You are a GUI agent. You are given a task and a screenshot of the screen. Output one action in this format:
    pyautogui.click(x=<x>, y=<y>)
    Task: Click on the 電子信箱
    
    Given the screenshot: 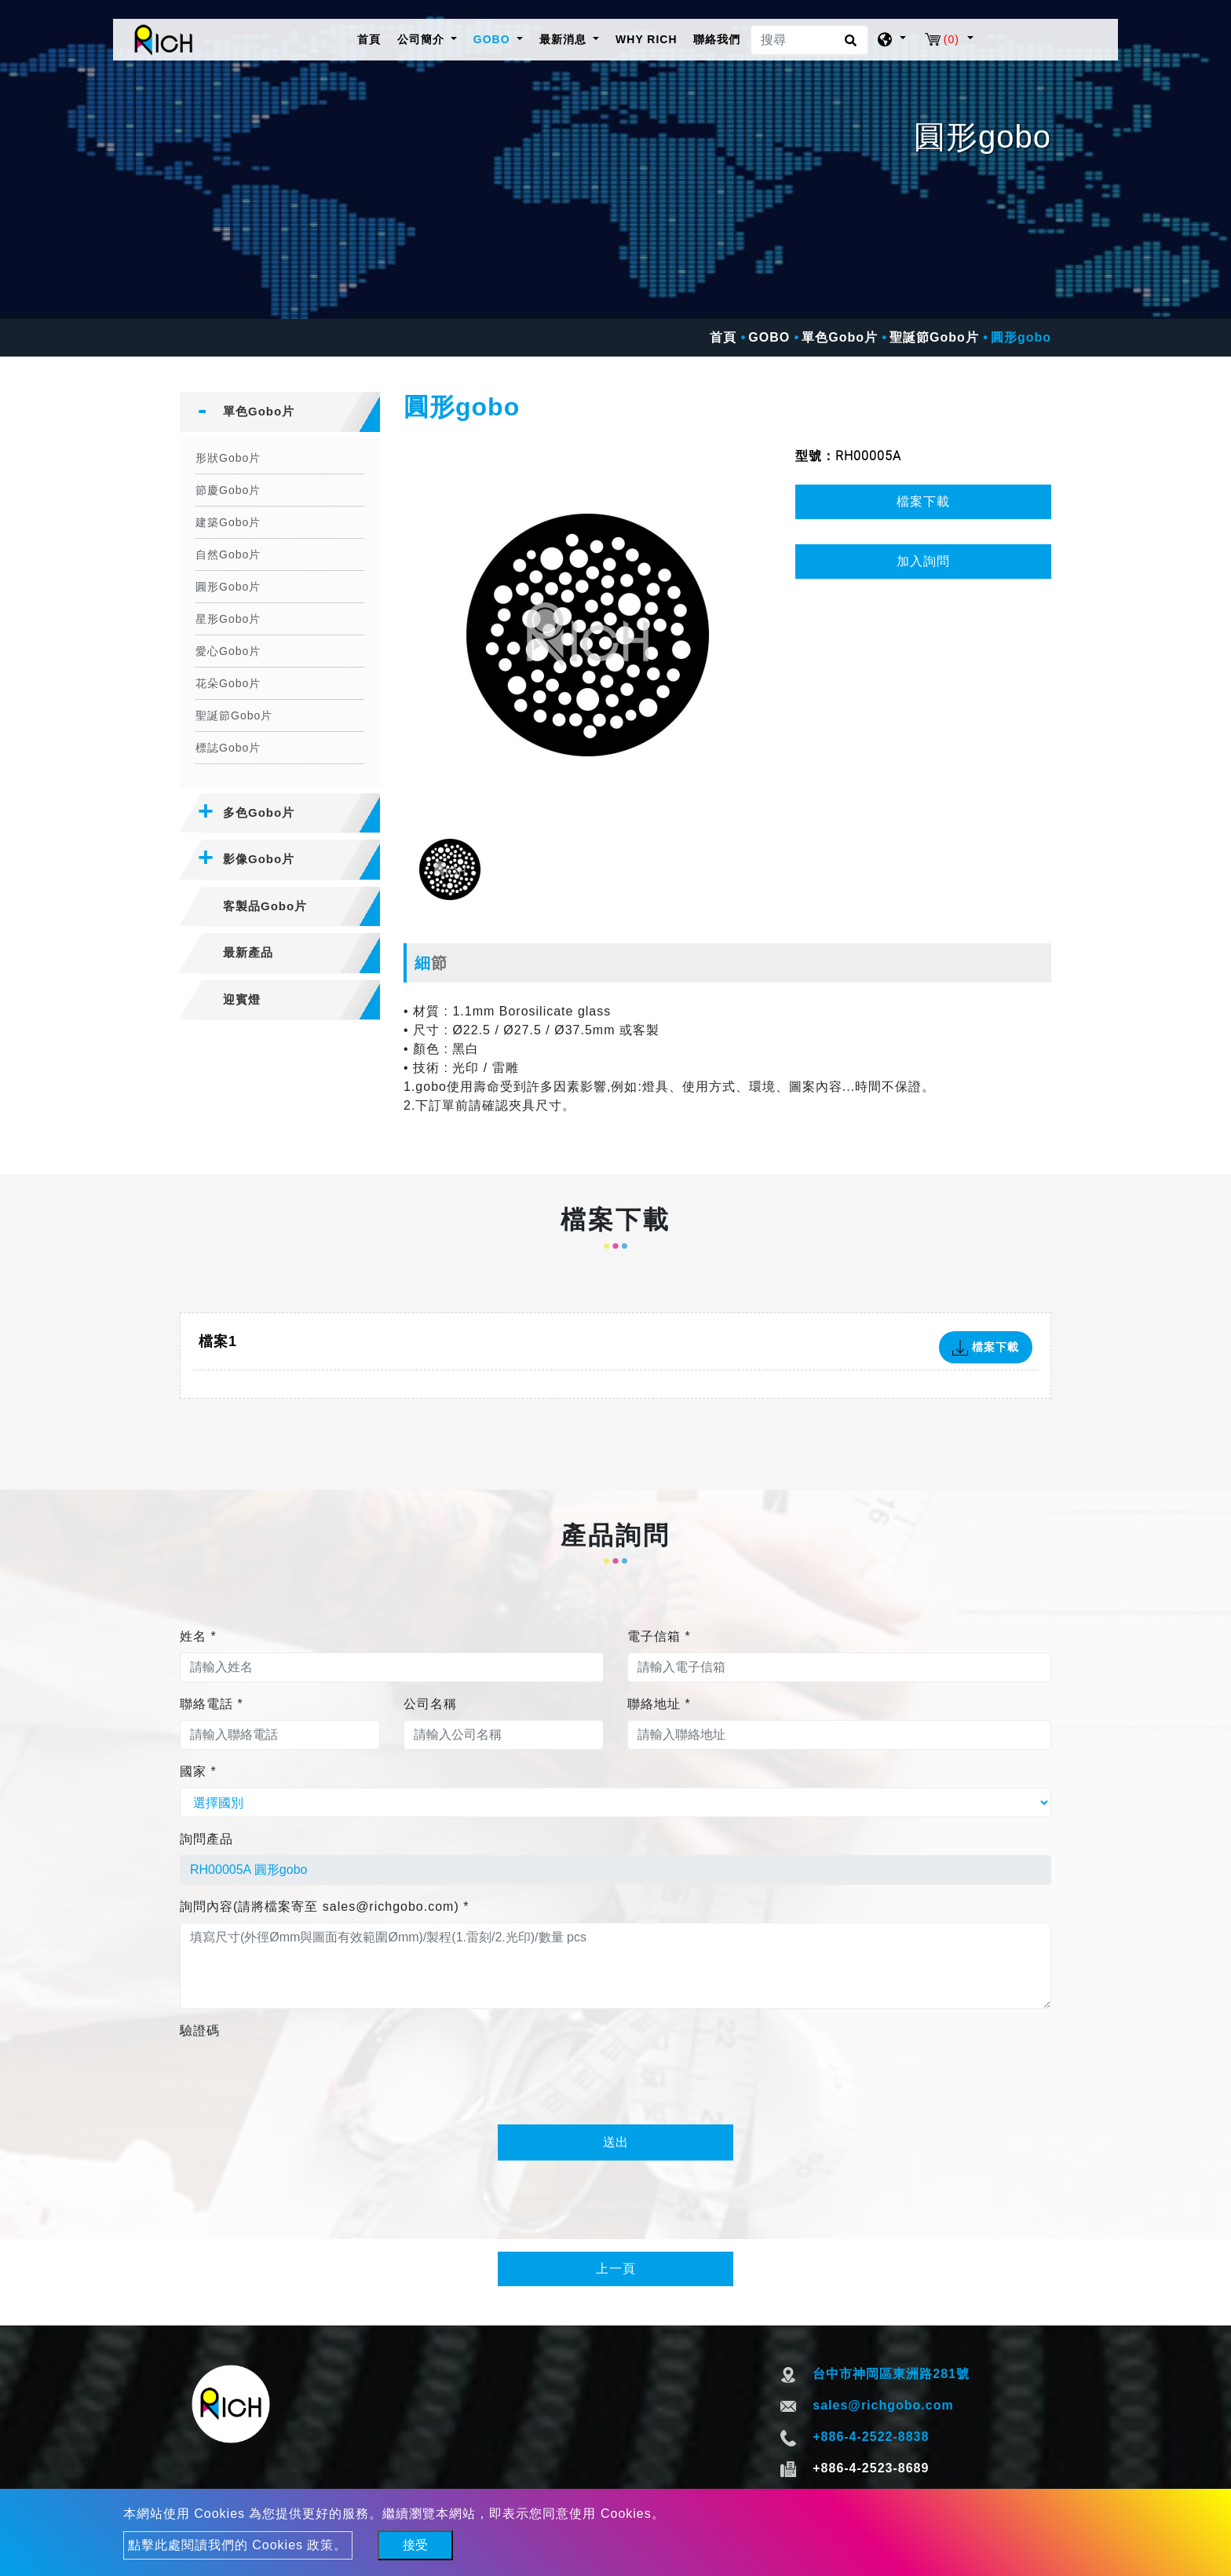 What is the action you would take?
    pyautogui.click(x=659, y=1636)
    